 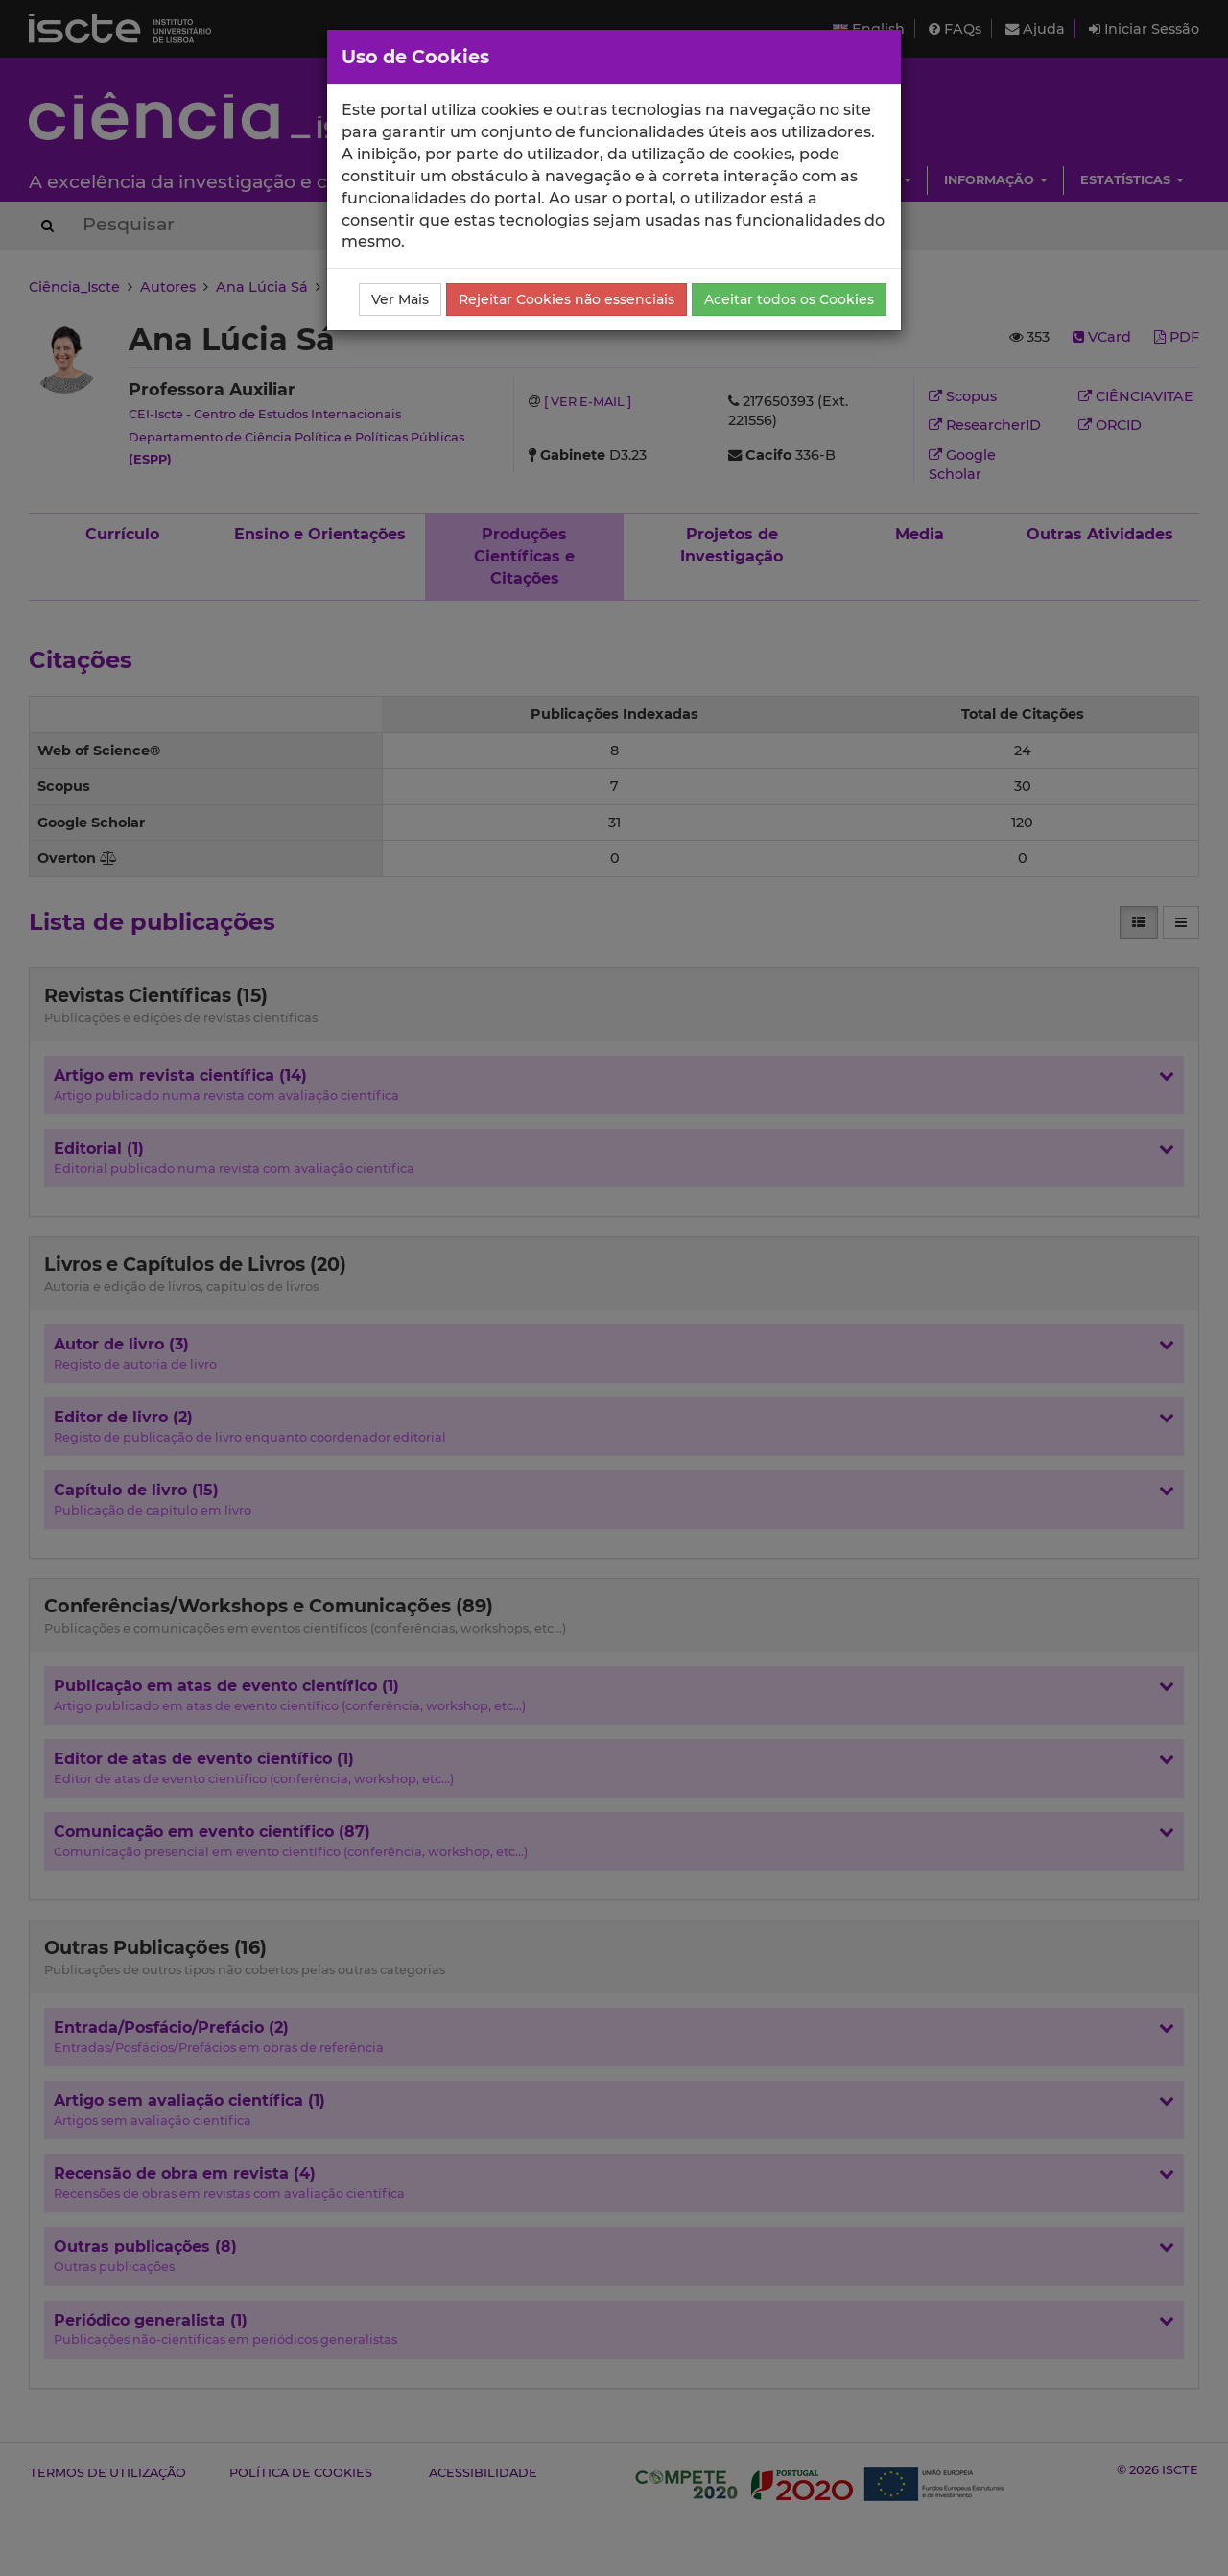 I want to click on Aceitar todos os Cookies, so click(x=789, y=299).